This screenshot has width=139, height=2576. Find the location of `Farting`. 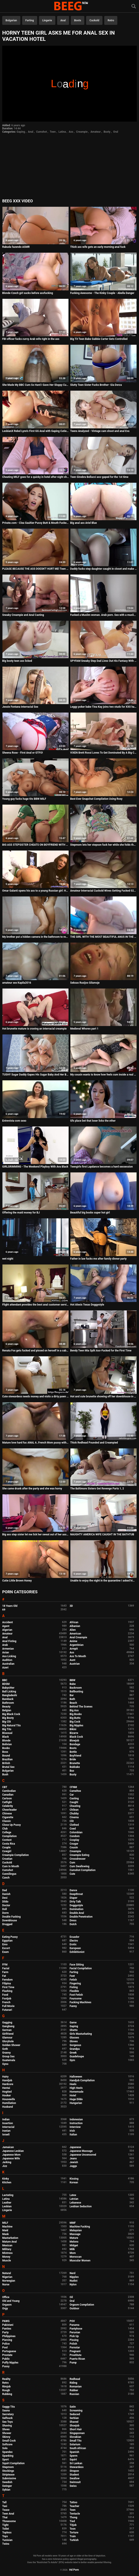

Farting is located at coordinates (29, 20).